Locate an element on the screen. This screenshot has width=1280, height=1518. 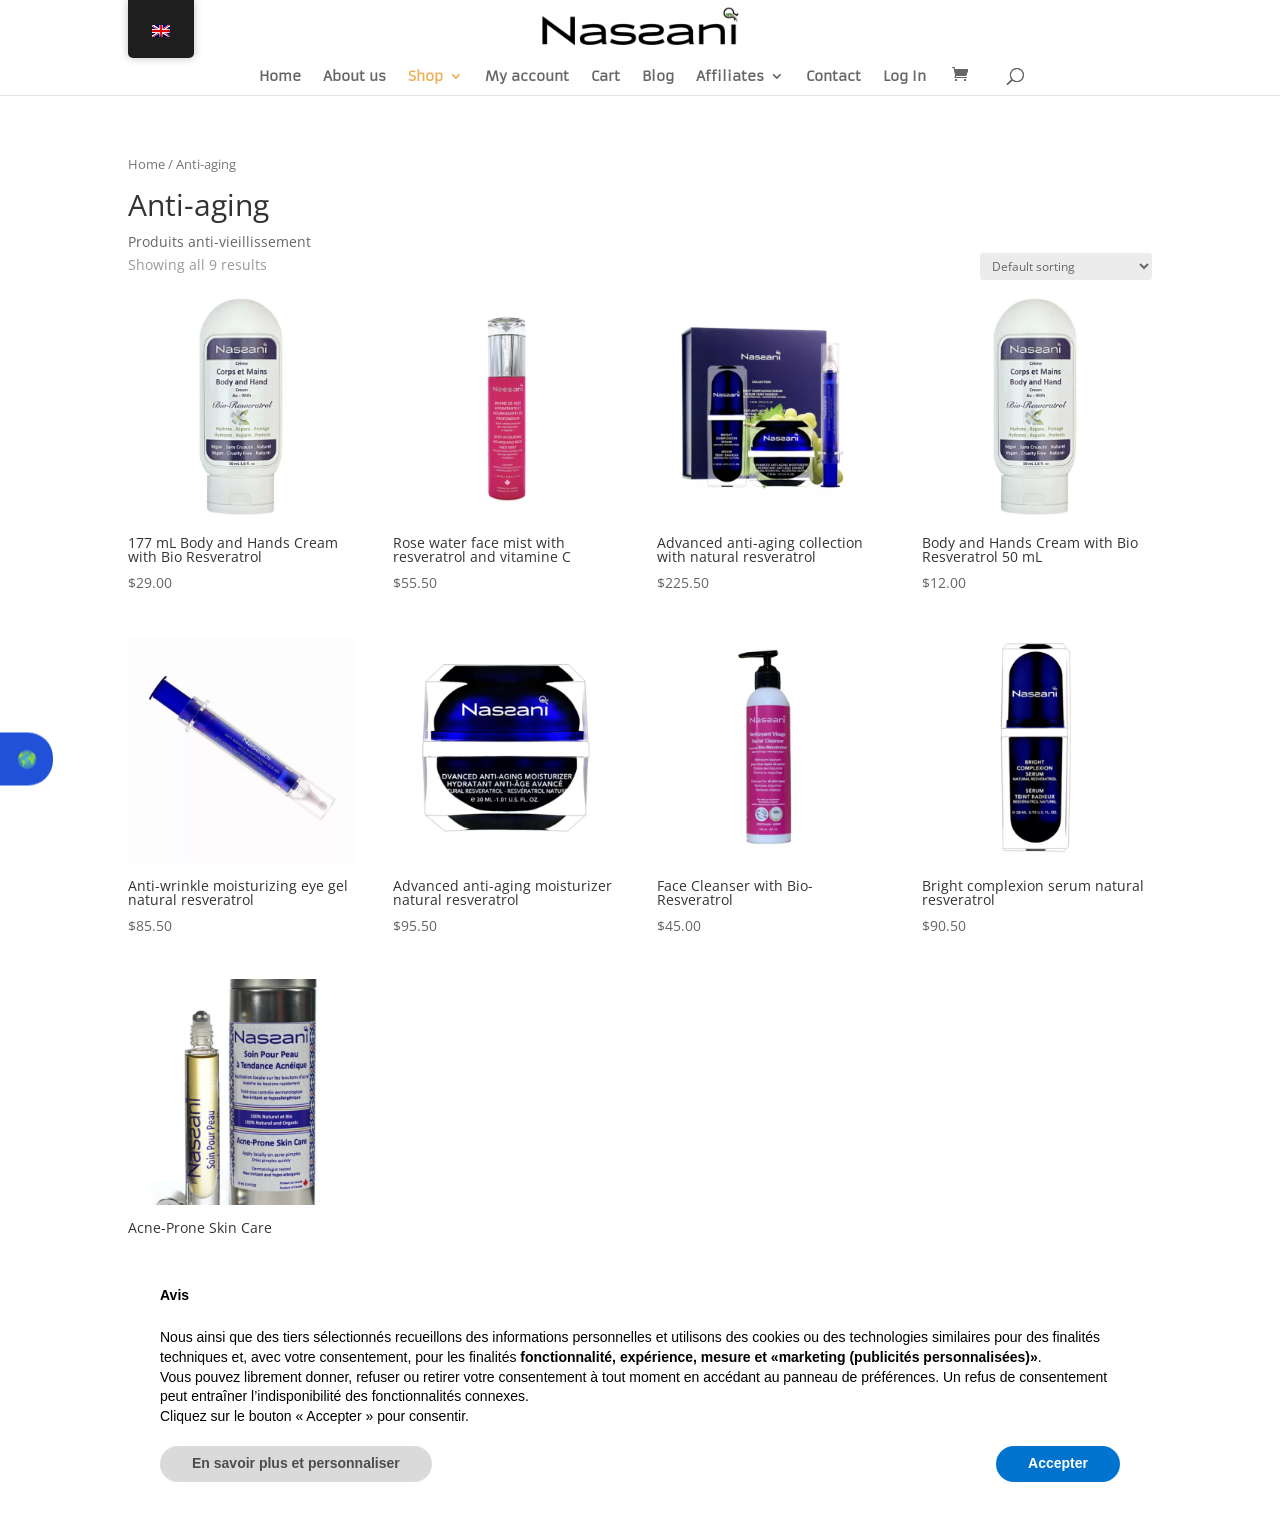
Affiliates is located at coordinates (730, 77).